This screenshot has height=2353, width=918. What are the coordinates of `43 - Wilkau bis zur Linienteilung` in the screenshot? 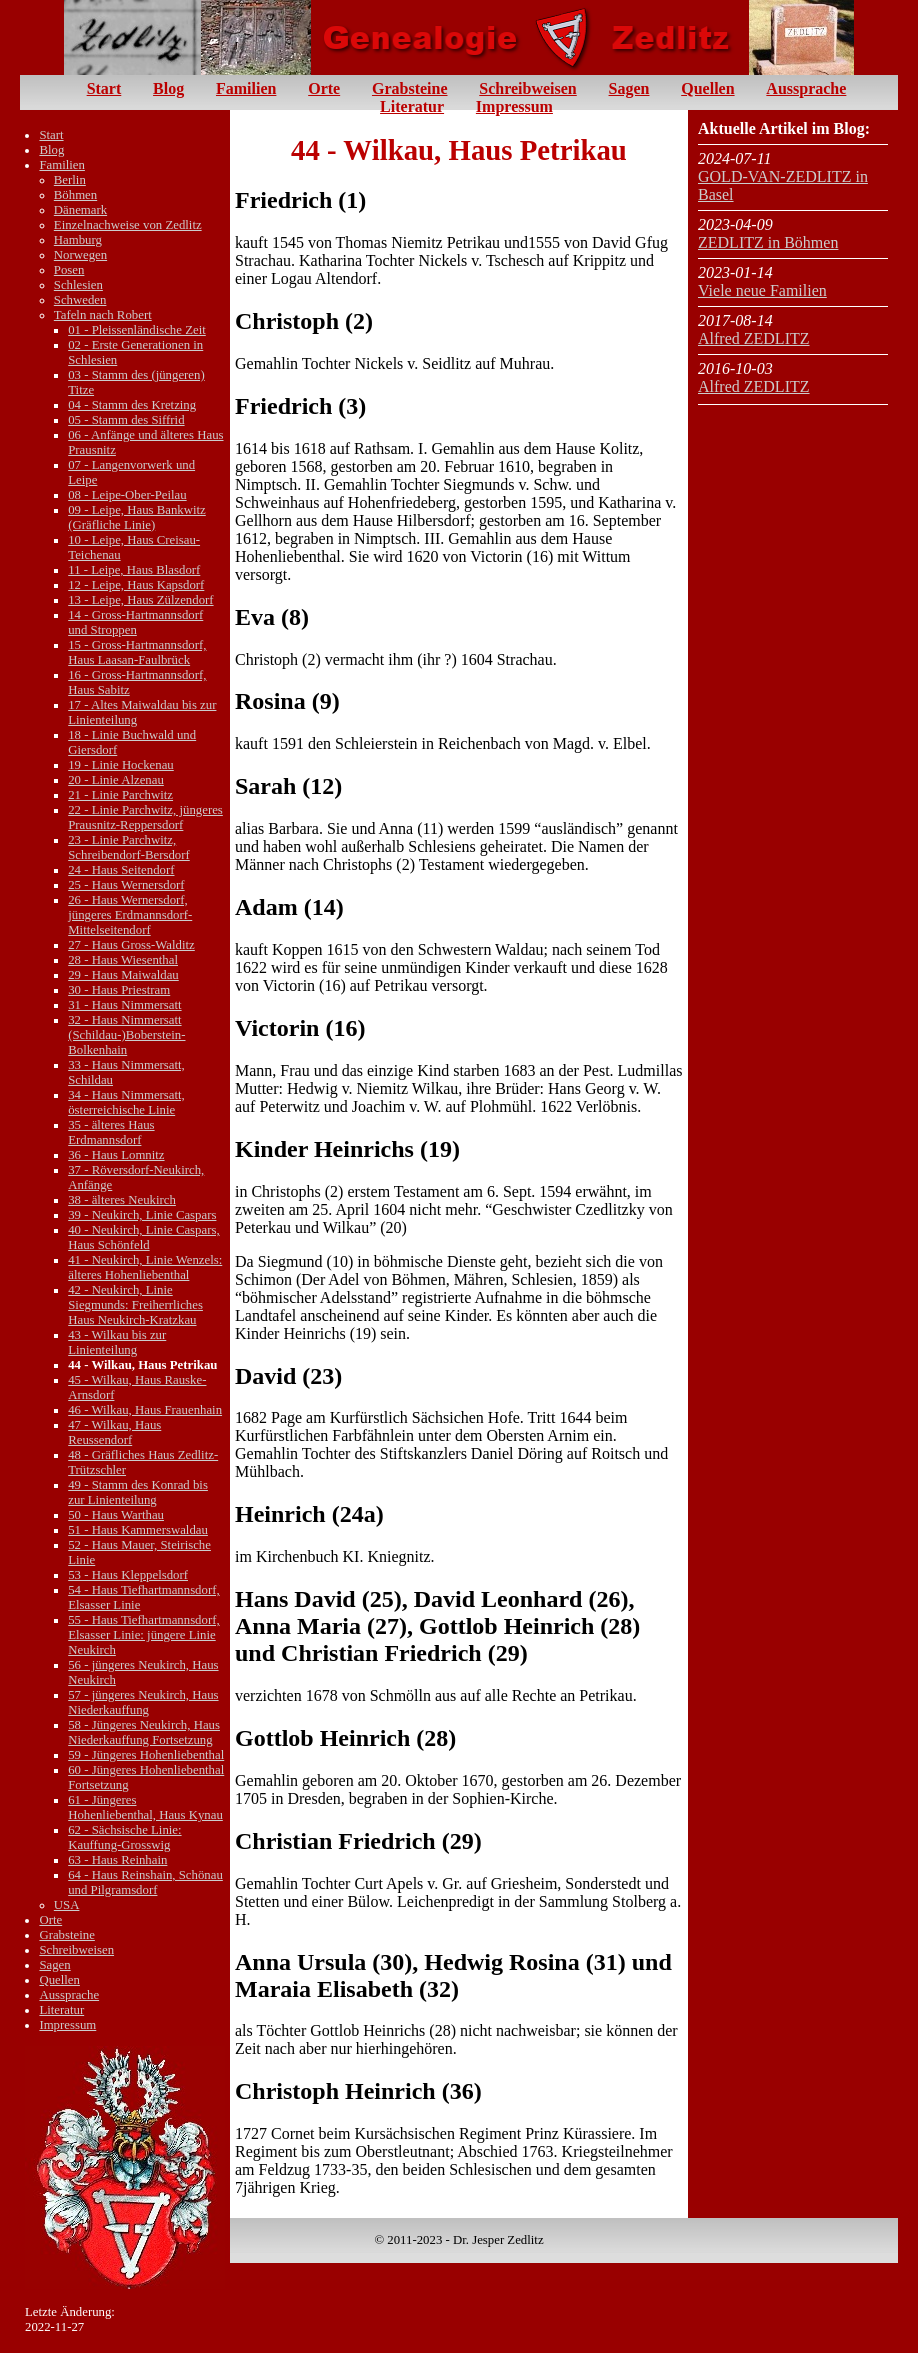 It's located at (117, 1342).